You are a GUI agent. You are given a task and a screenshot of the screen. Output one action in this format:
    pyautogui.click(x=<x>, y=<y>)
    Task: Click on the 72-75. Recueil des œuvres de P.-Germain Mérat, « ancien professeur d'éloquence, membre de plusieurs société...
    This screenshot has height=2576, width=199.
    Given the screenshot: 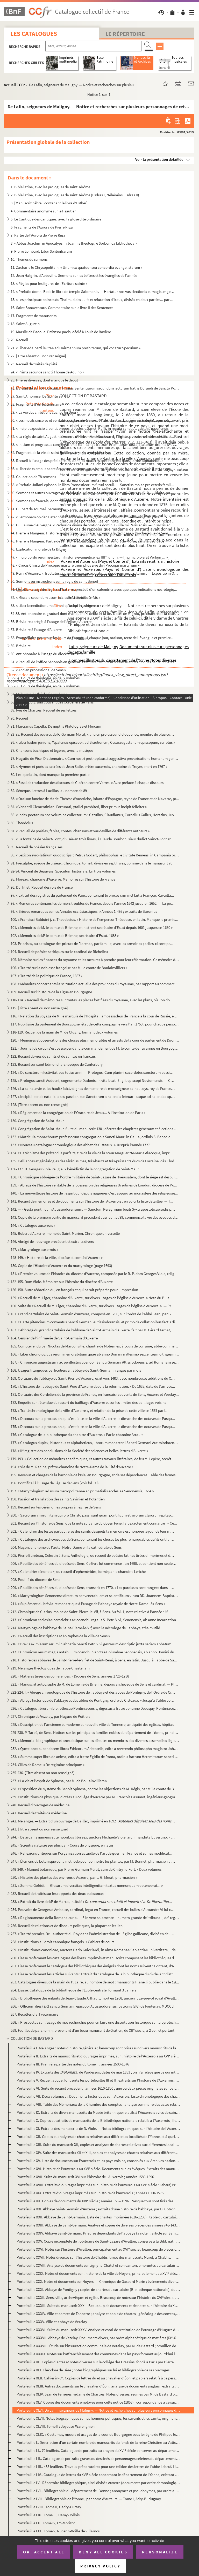 What is the action you would take?
    pyautogui.click(x=93, y=734)
    